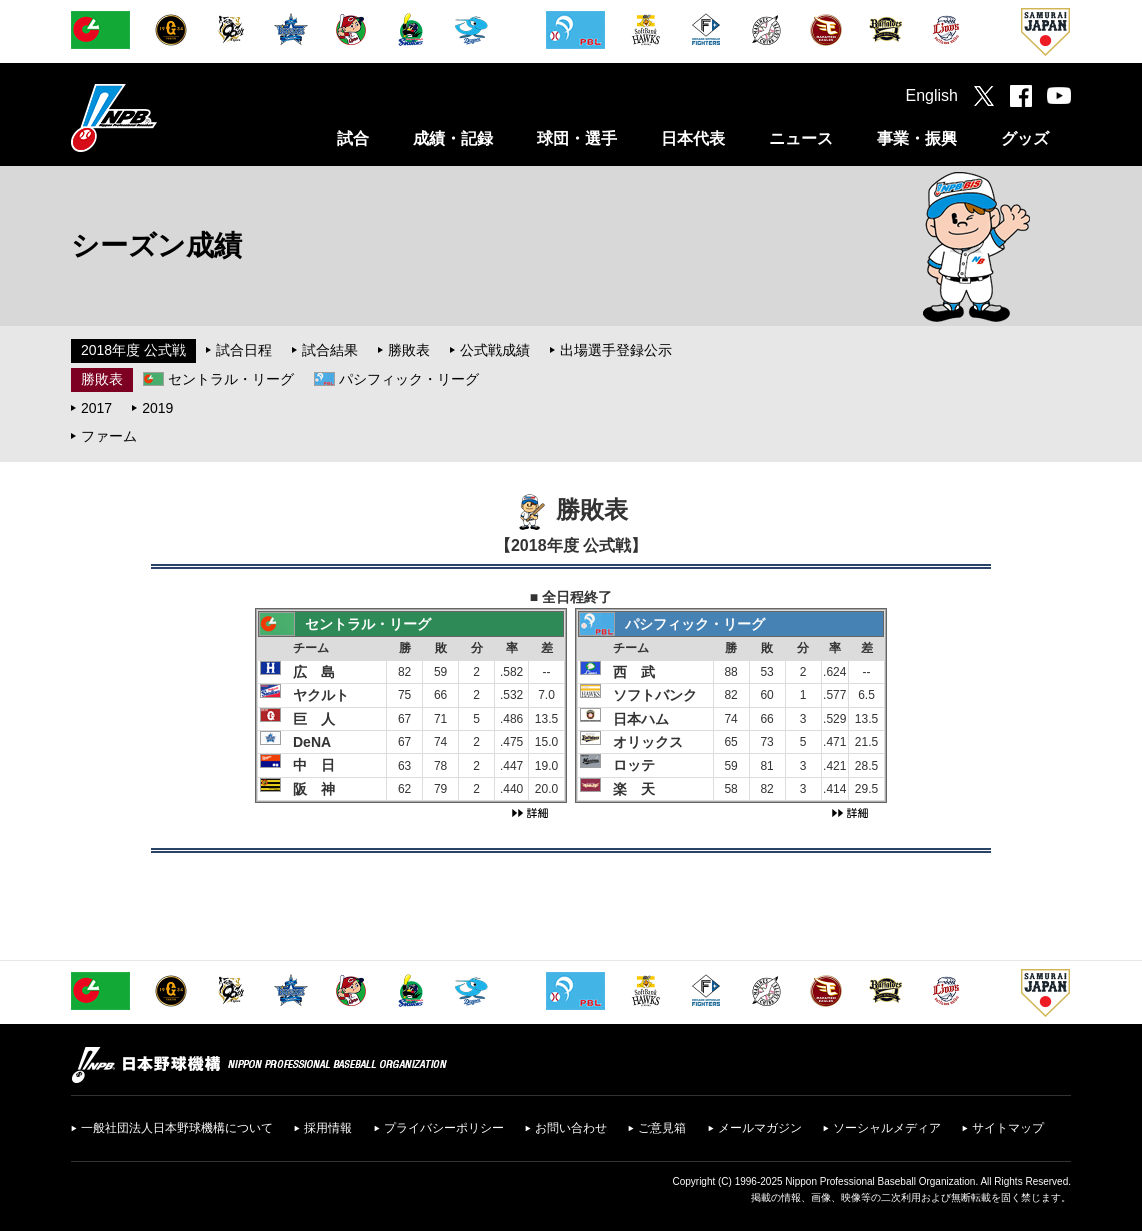 The width and height of the screenshot is (1142, 1231). I want to click on ニュース, so click(801, 138).